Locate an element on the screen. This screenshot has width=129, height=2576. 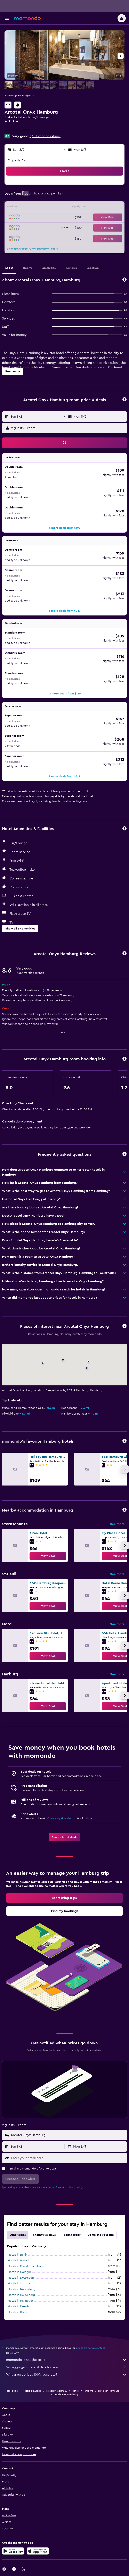
Hotels in Düsseldorf is located at coordinates (21, 2277).